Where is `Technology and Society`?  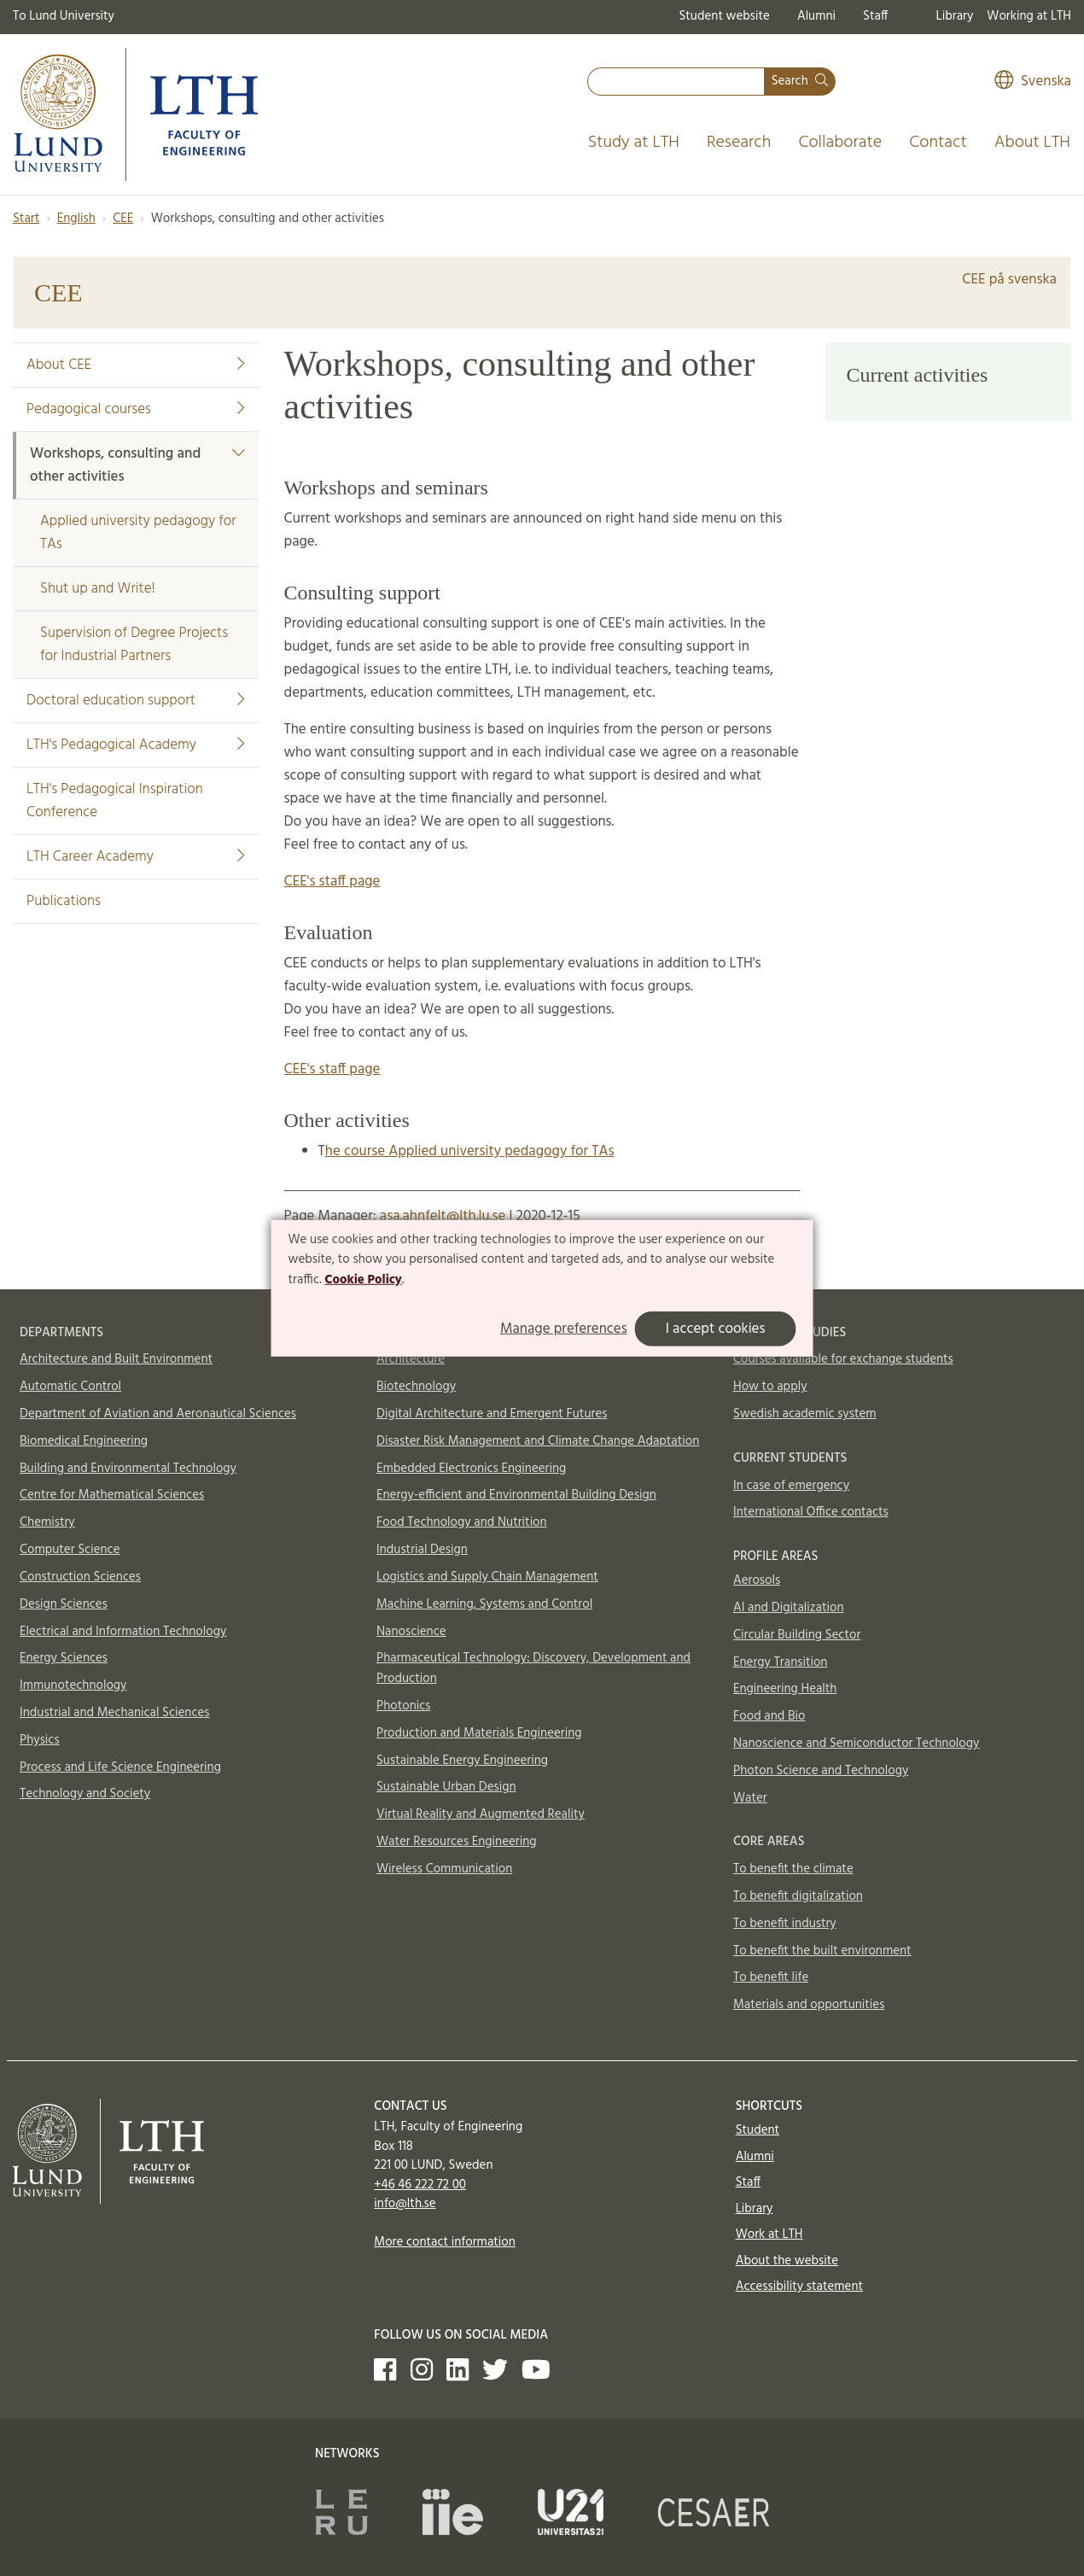 Technology and Society is located at coordinates (85, 1794).